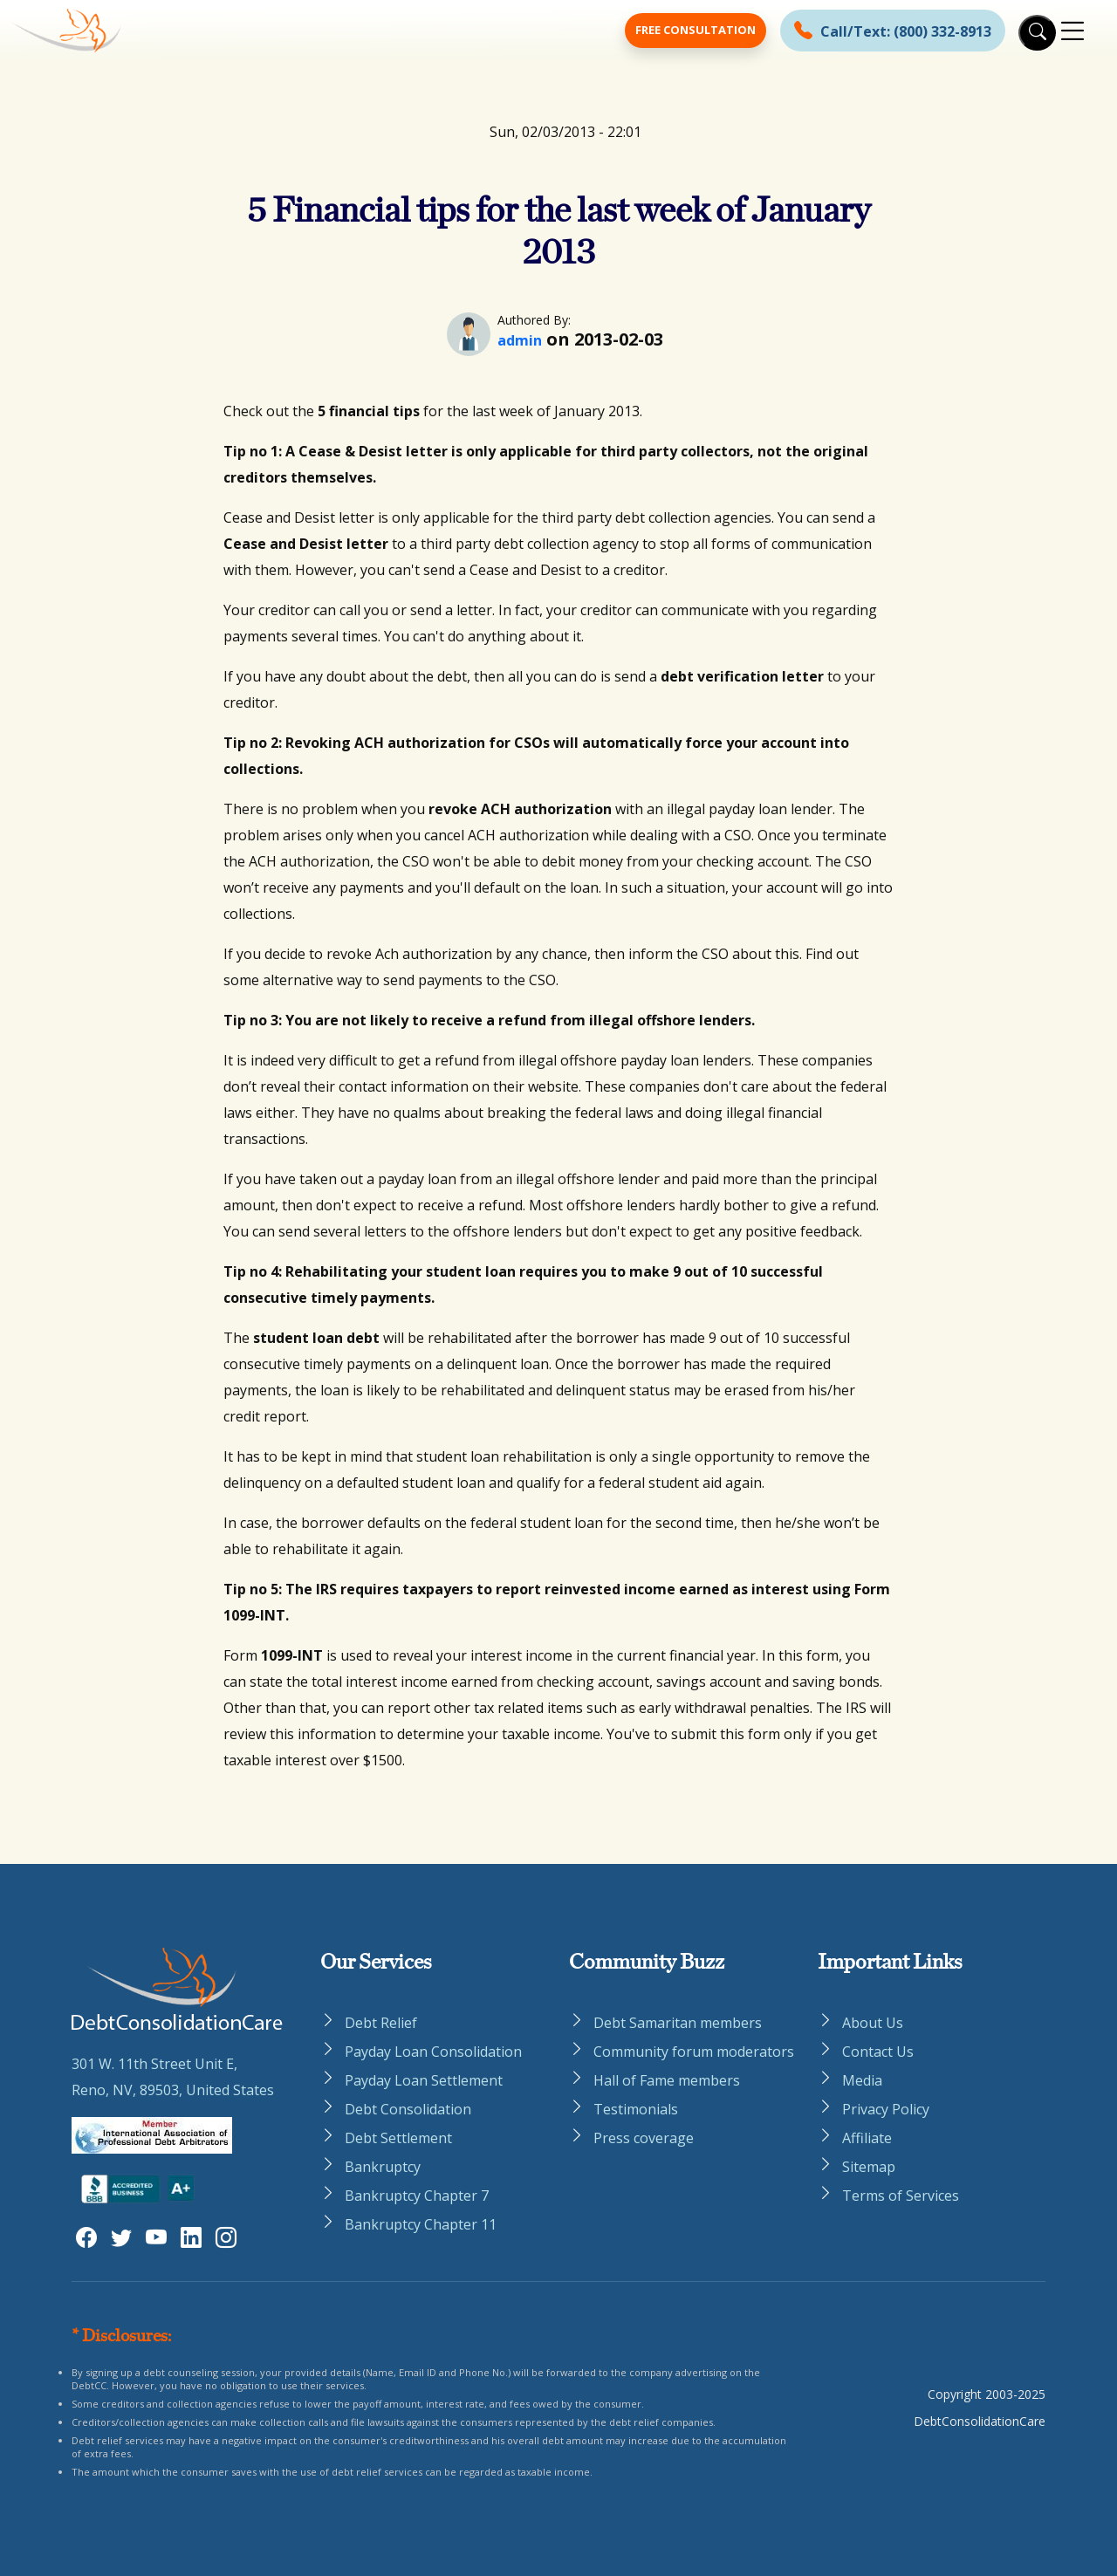 The height and width of the screenshot is (2576, 1117). I want to click on Community forum moderators, so click(693, 2051).